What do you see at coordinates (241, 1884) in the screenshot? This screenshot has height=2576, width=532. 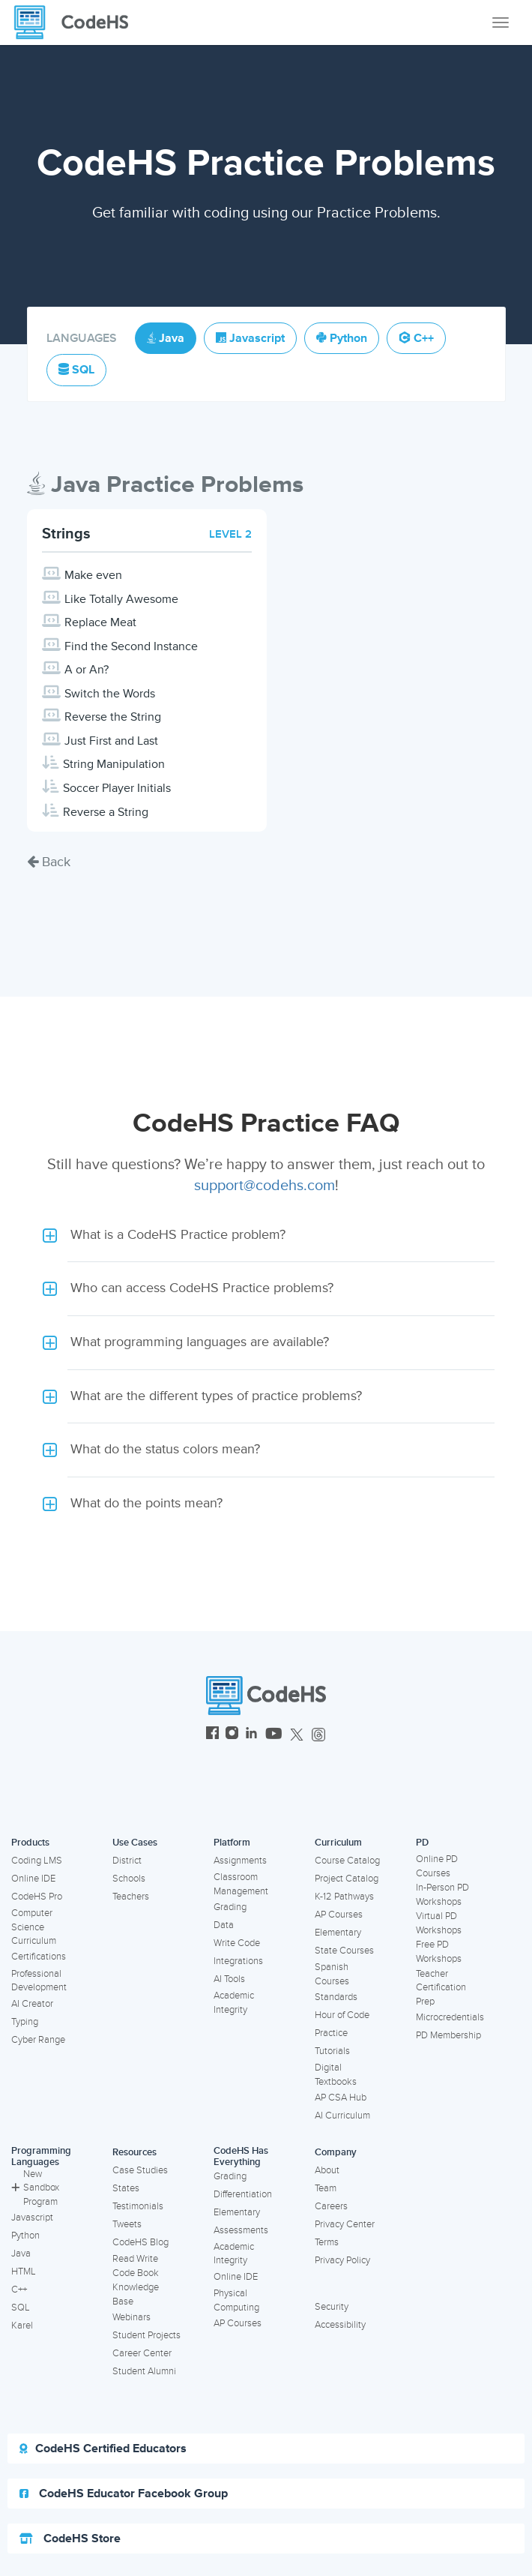 I see `Classroom Management` at bounding box center [241, 1884].